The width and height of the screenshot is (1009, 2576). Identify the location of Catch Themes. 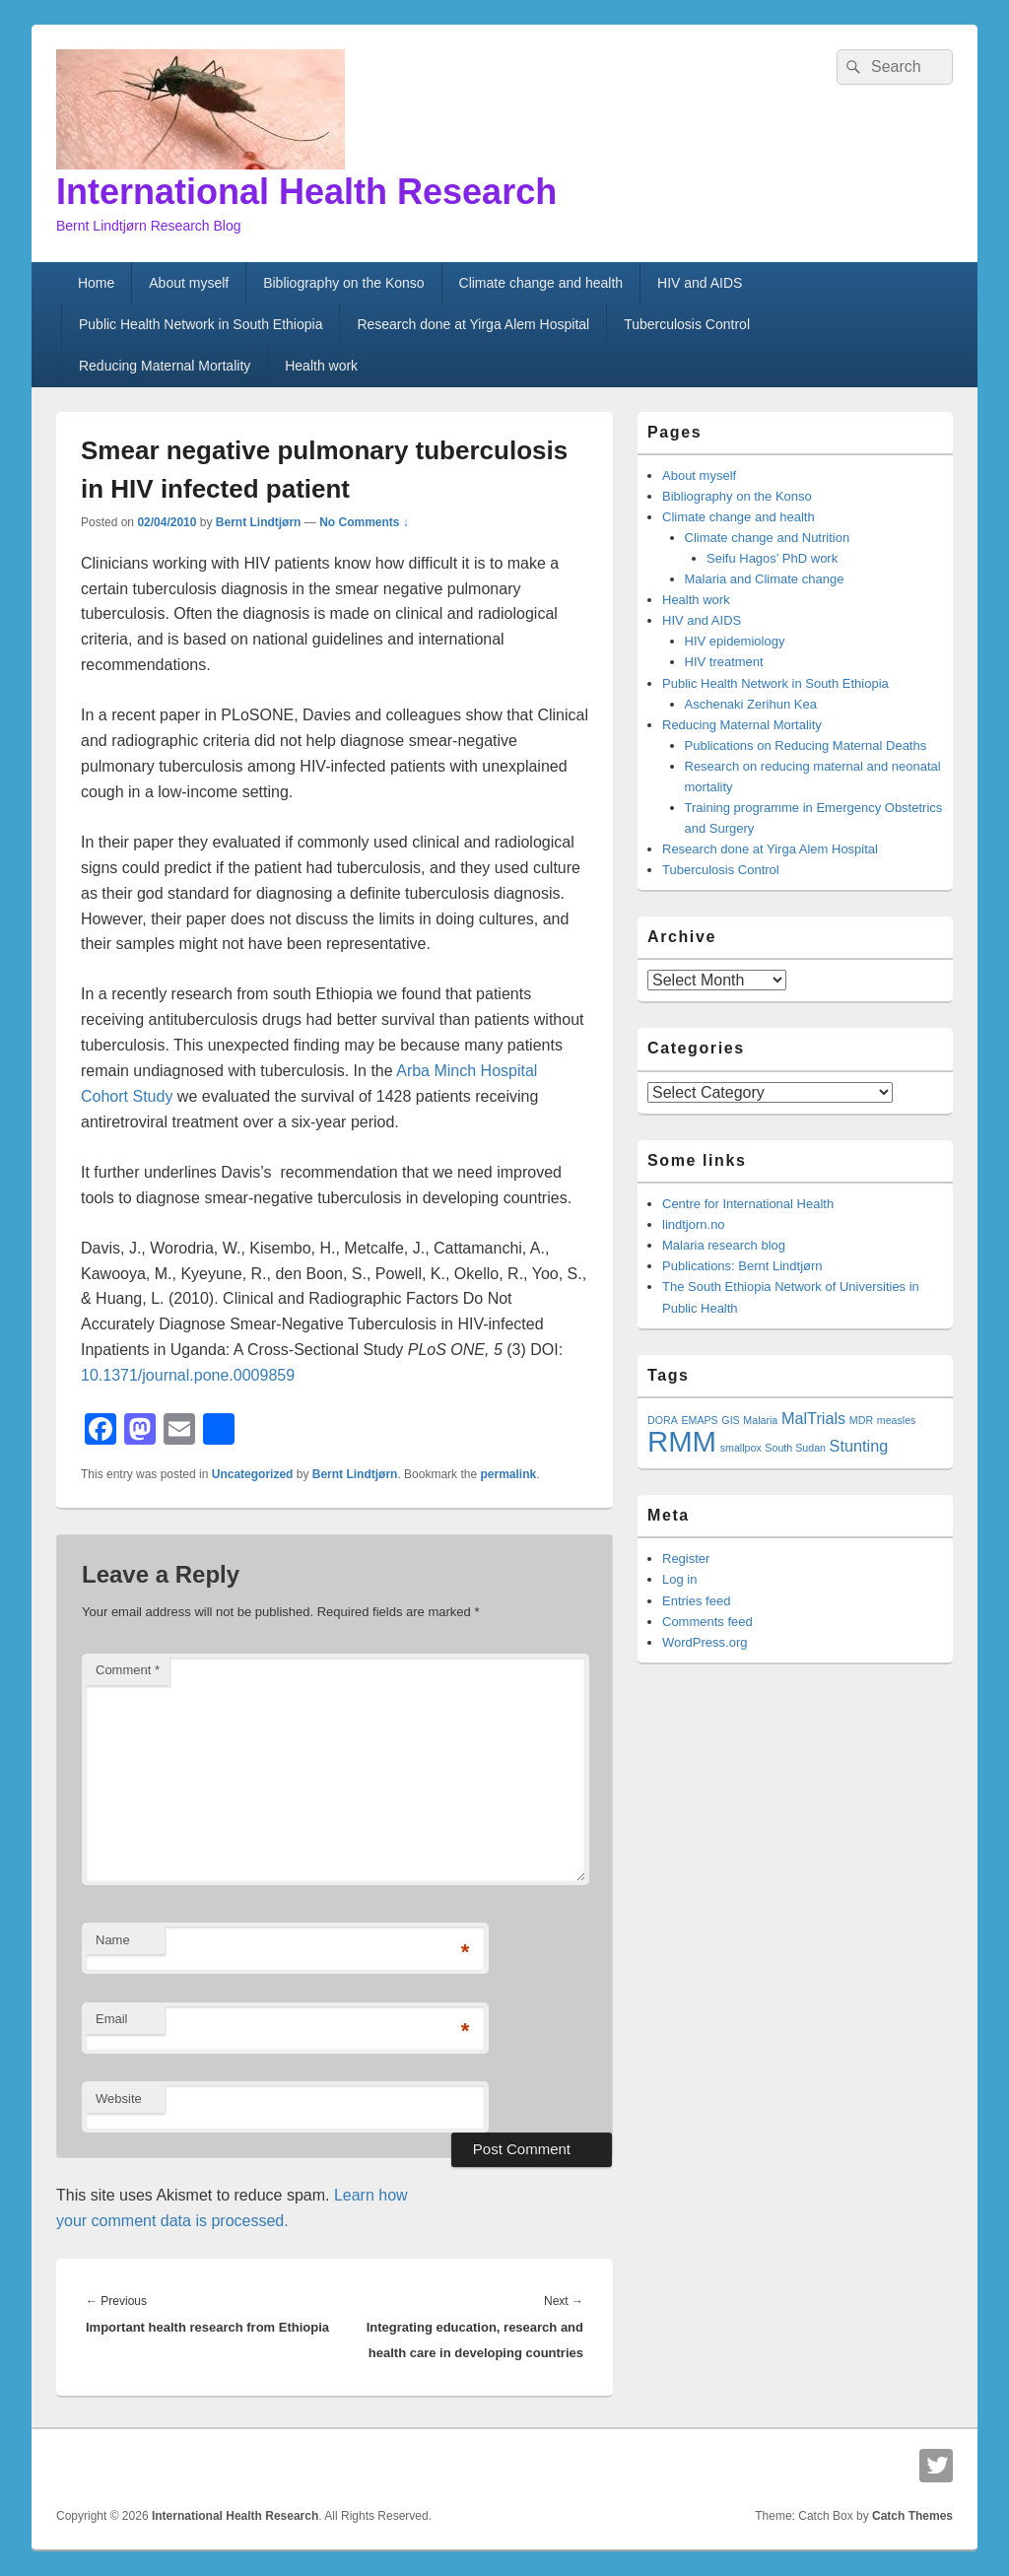
(912, 2516).